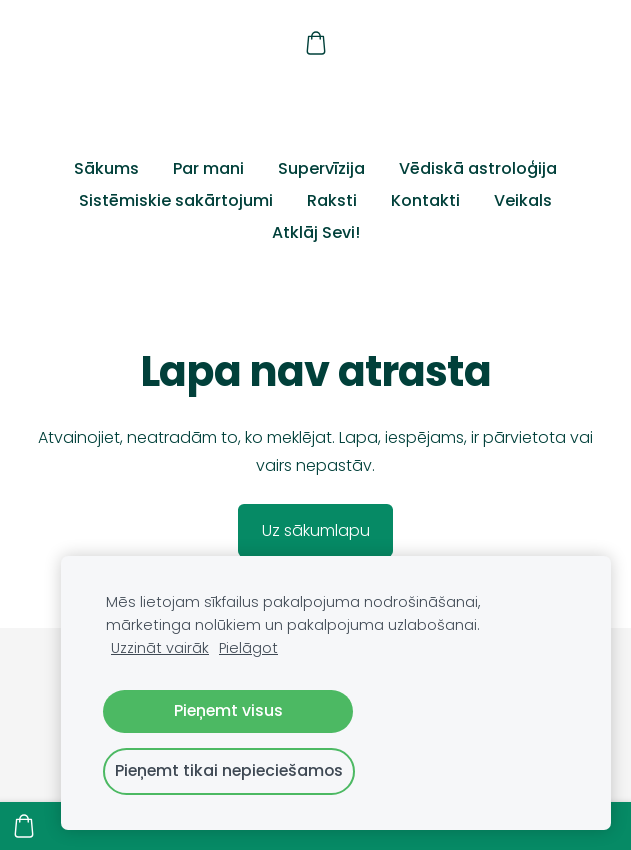 Image resolution: width=631 pixels, height=850 pixels. Describe the element at coordinates (229, 770) in the screenshot. I see `Pieņemt tikai nepieciešamos` at that location.